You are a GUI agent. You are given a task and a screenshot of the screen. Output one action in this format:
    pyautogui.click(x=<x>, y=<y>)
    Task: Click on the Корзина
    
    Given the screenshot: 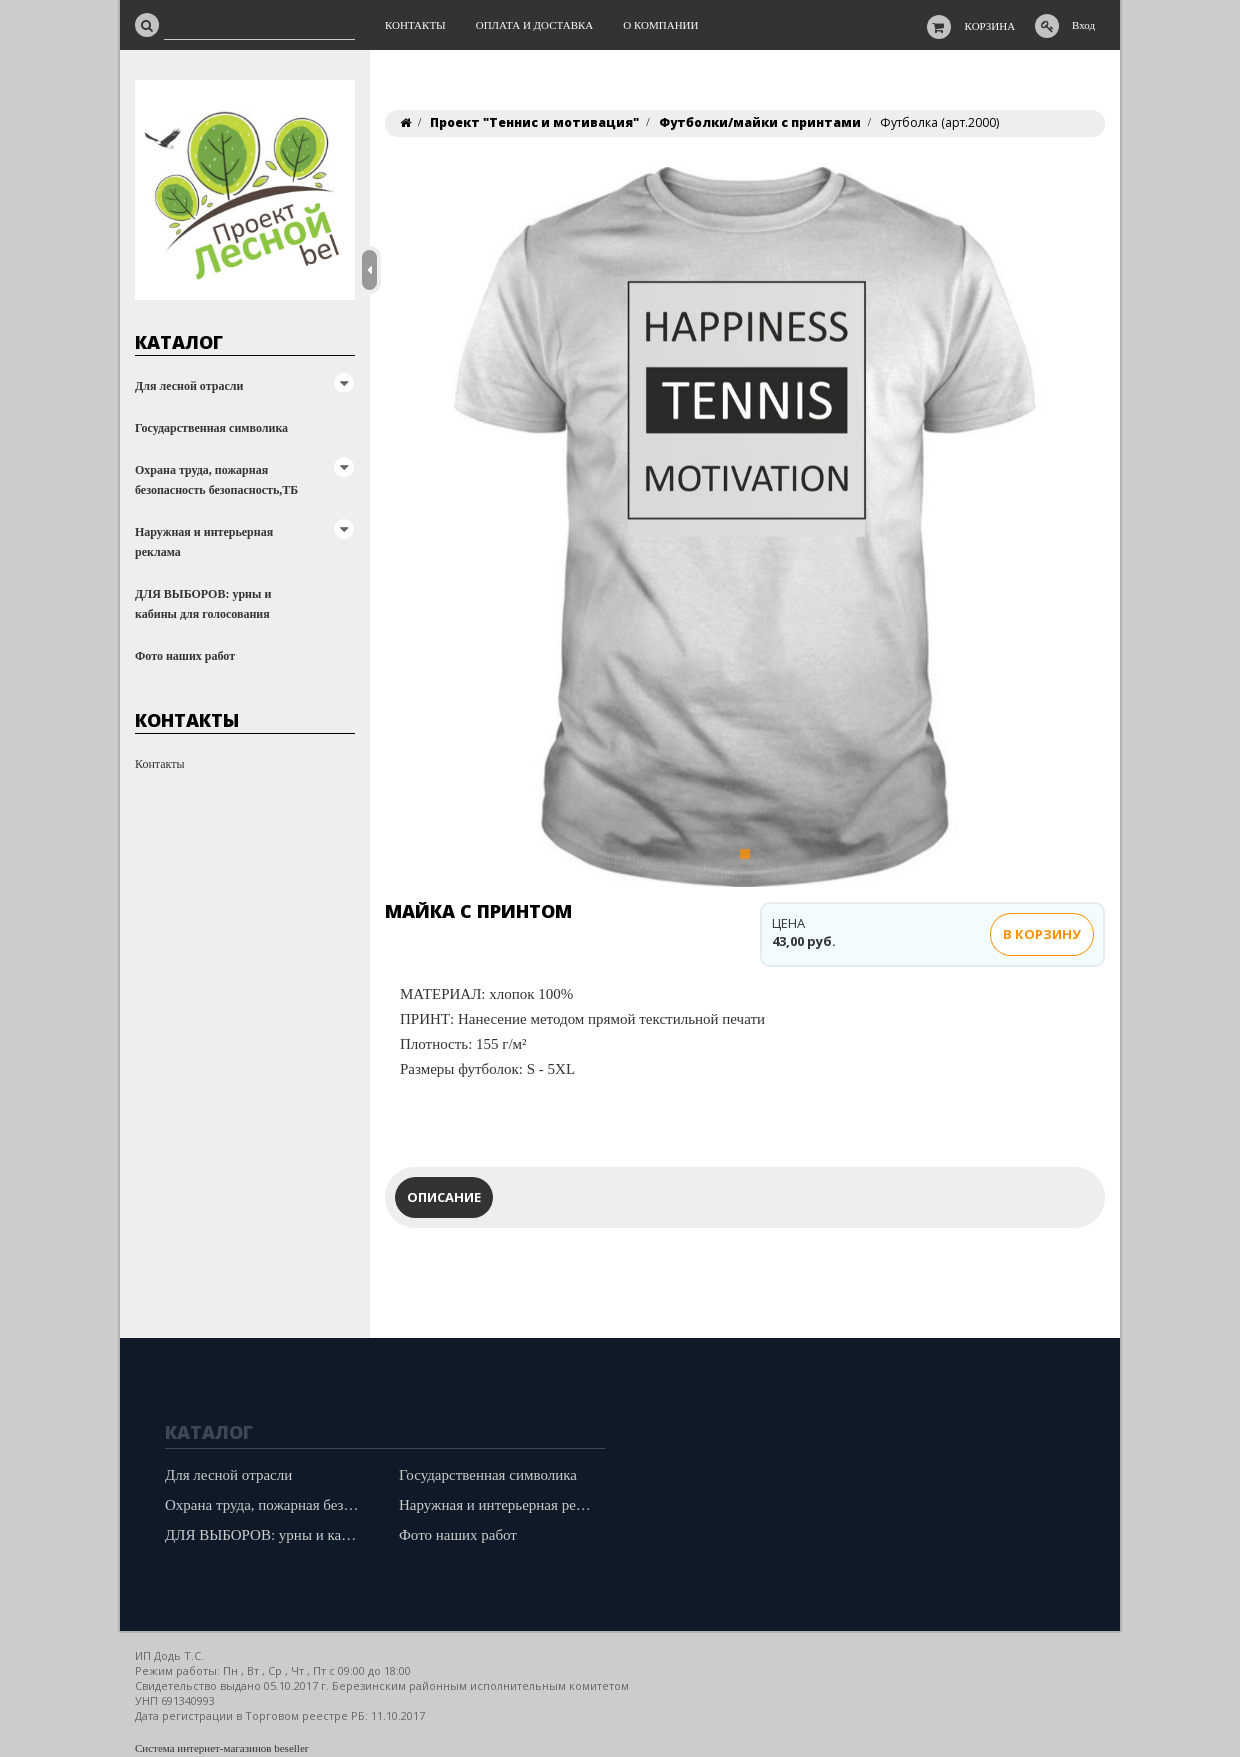 What is the action you would take?
    pyautogui.click(x=990, y=26)
    